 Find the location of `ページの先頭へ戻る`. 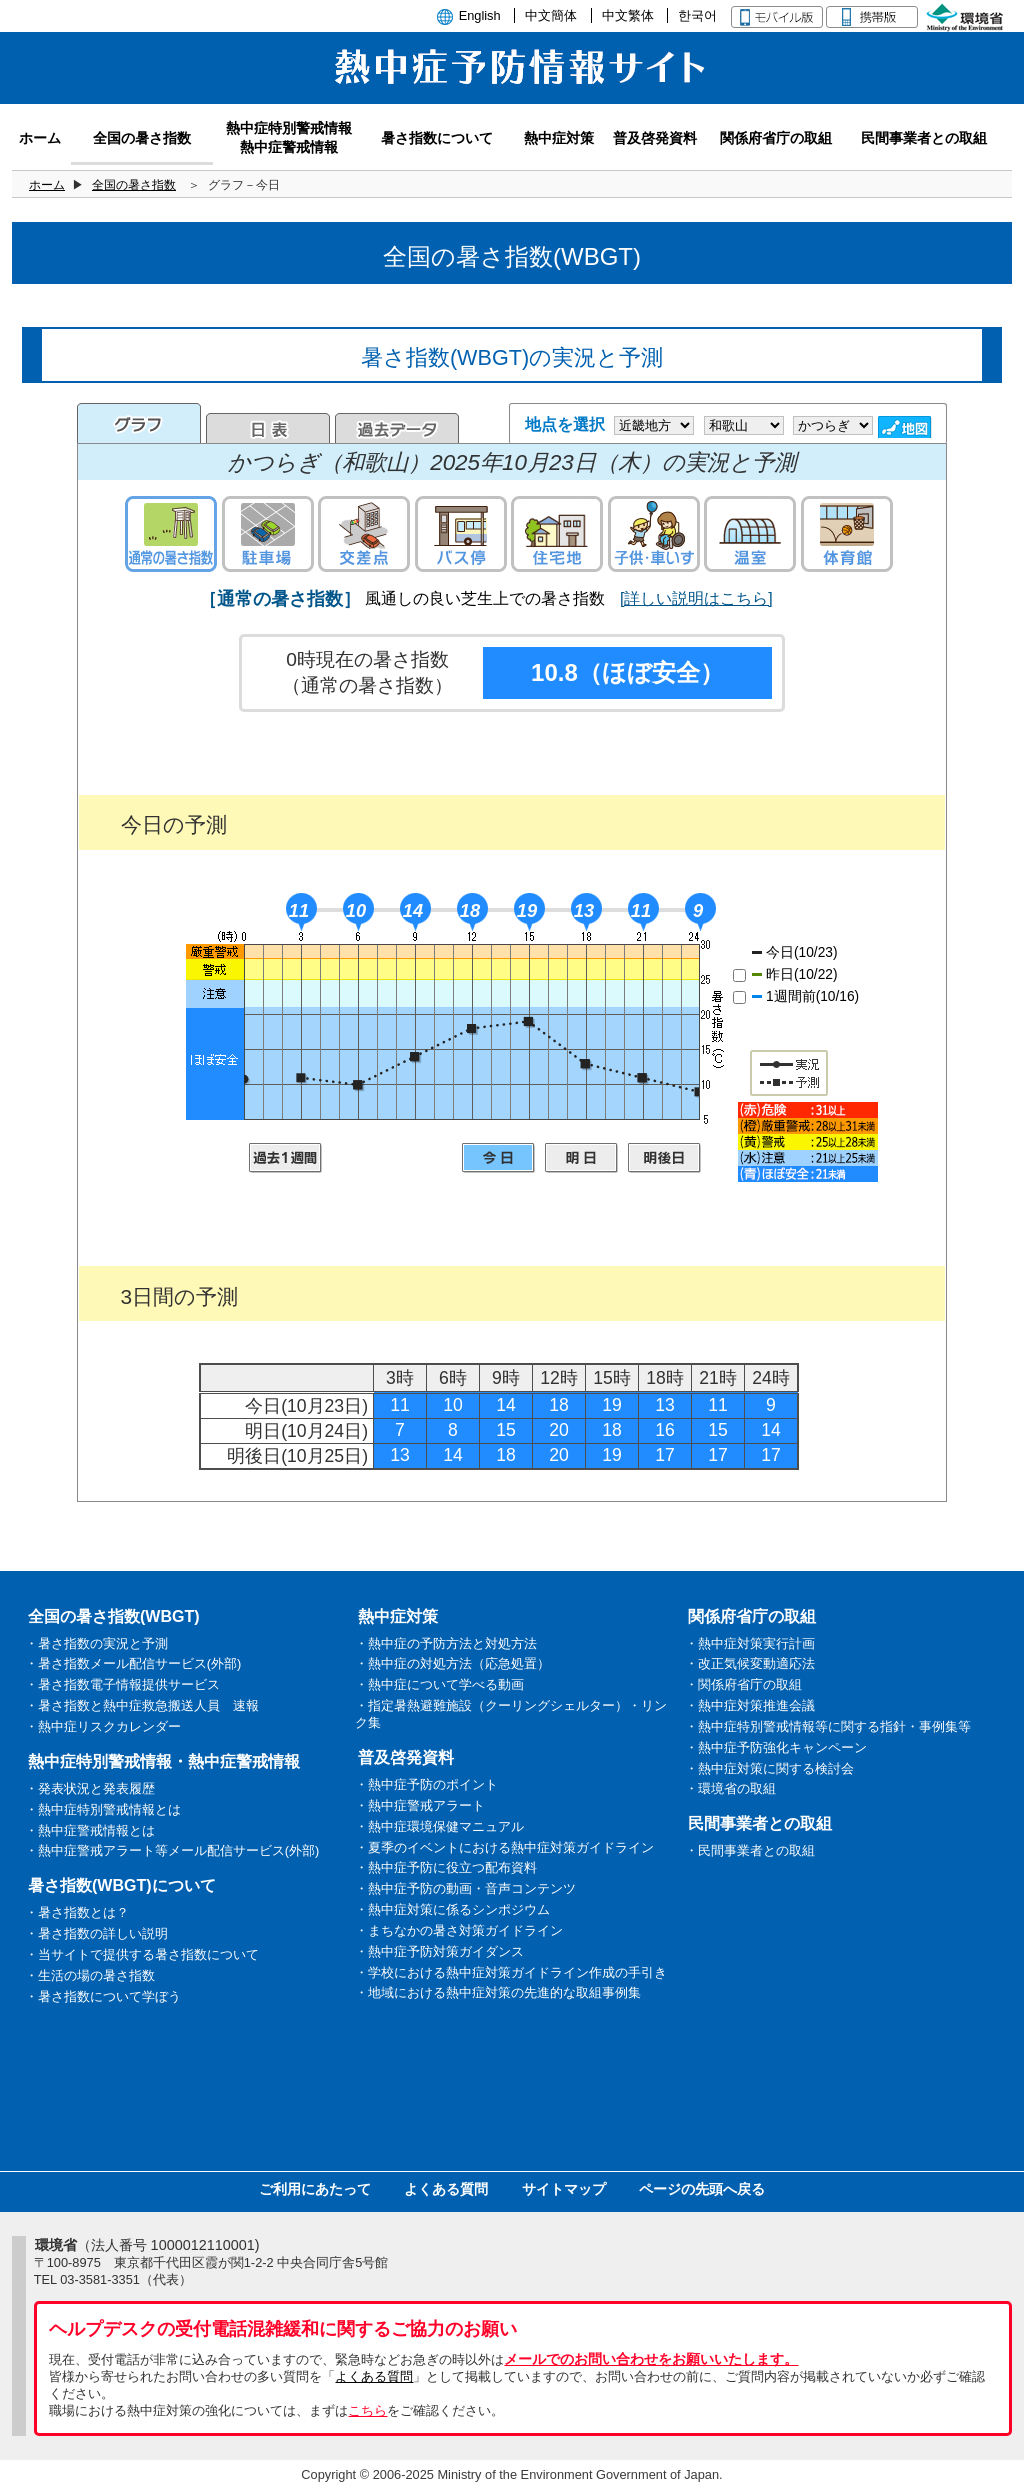

ページの先頭へ戻る is located at coordinates (702, 2189).